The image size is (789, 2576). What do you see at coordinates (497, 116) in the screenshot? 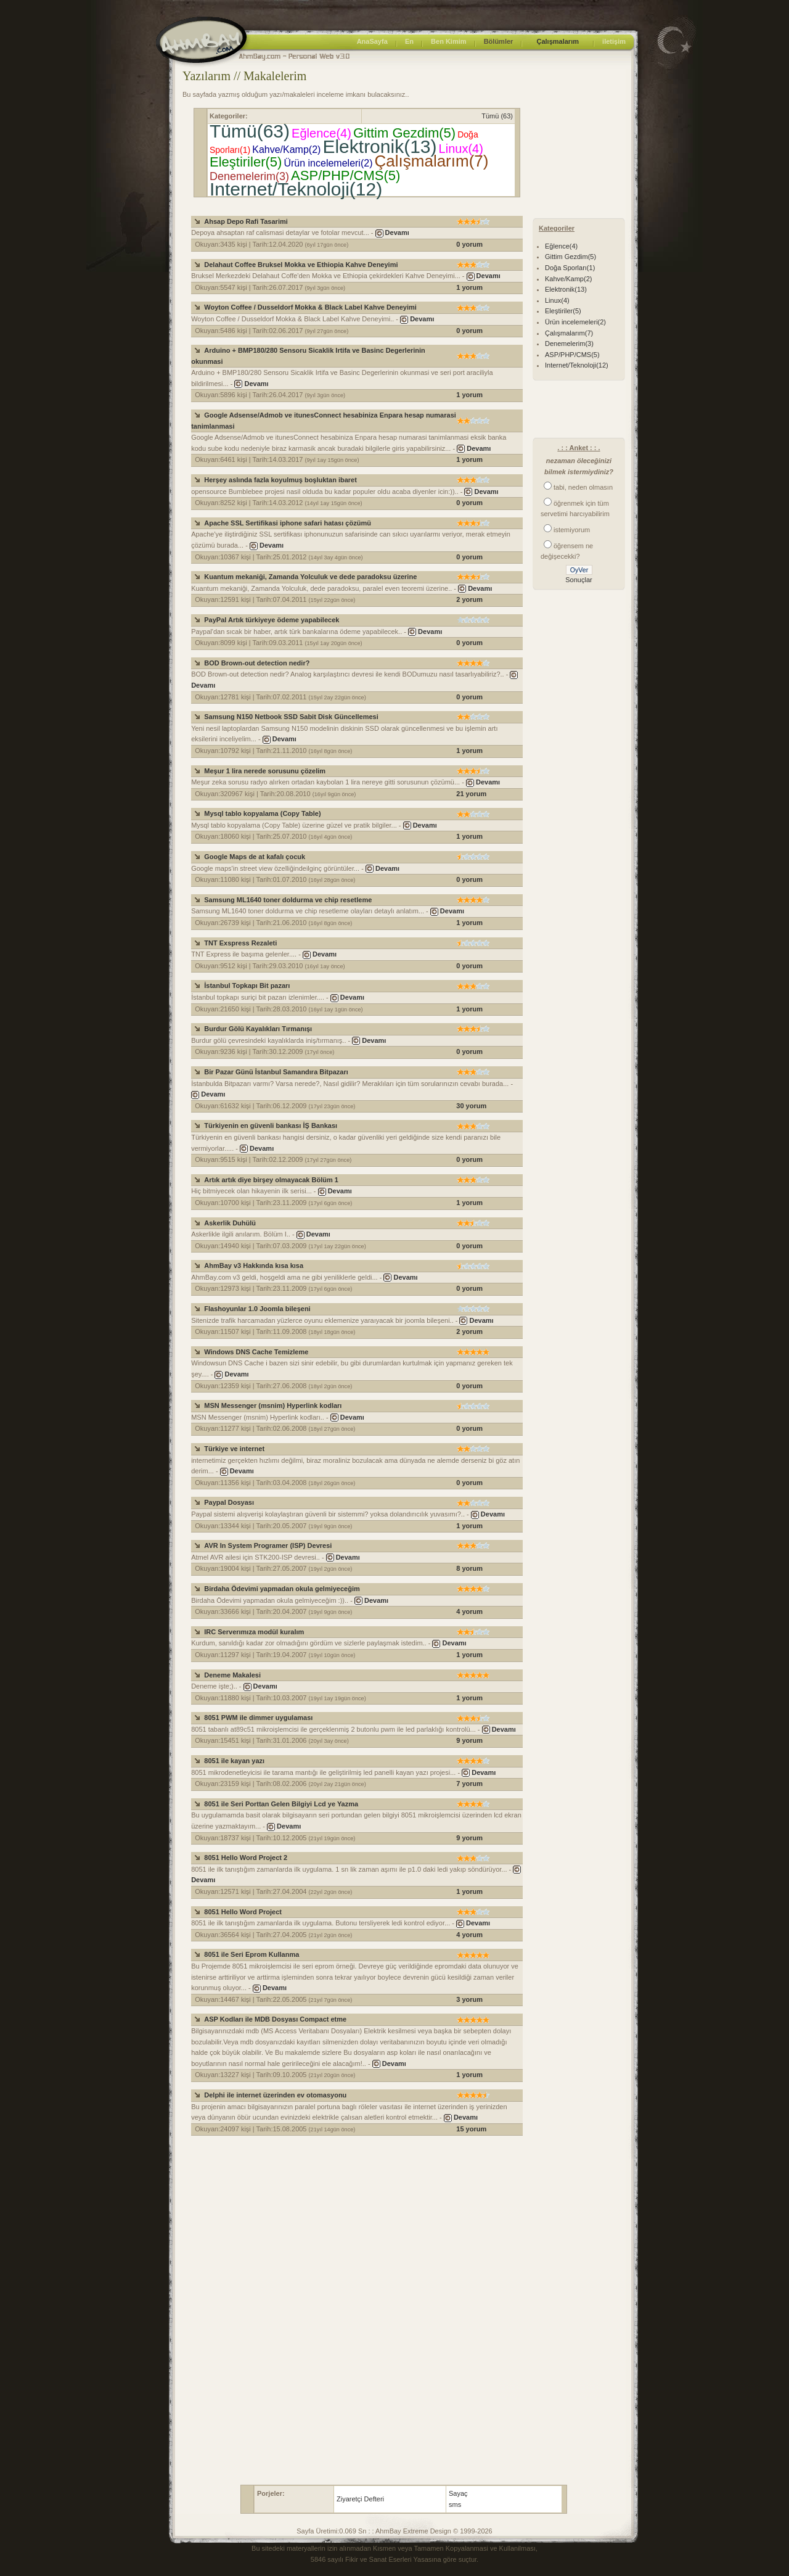
I see `Tümü (63)` at bounding box center [497, 116].